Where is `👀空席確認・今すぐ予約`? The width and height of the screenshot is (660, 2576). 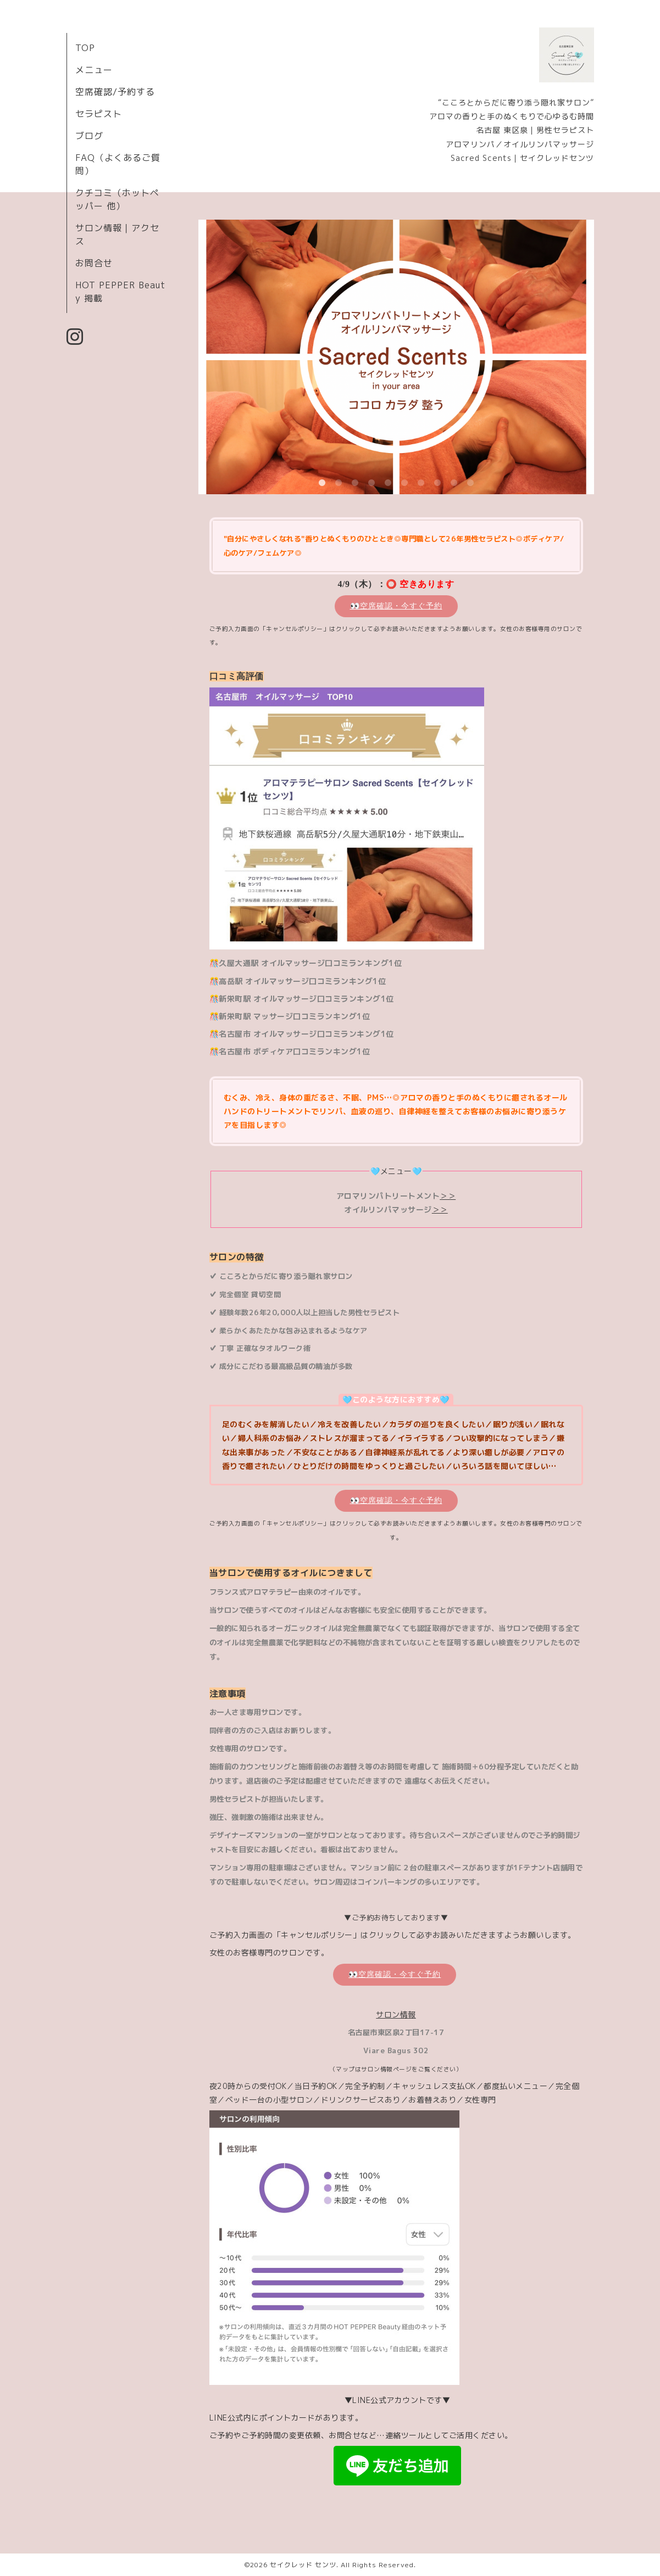 👀空席確認・今すぐ予約 is located at coordinates (396, 605).